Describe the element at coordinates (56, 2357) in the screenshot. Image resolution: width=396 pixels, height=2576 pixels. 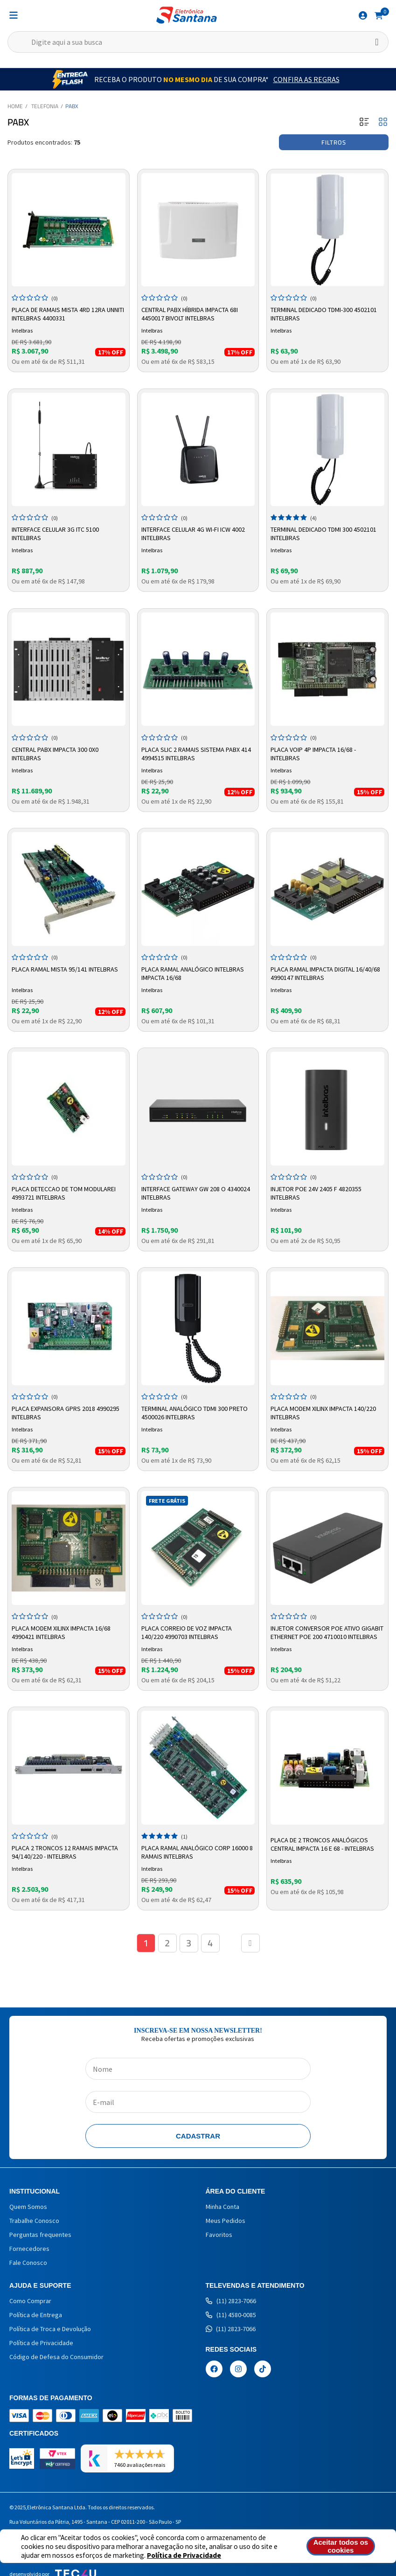
I see `Código de Defesa do Consumidor` at that location.